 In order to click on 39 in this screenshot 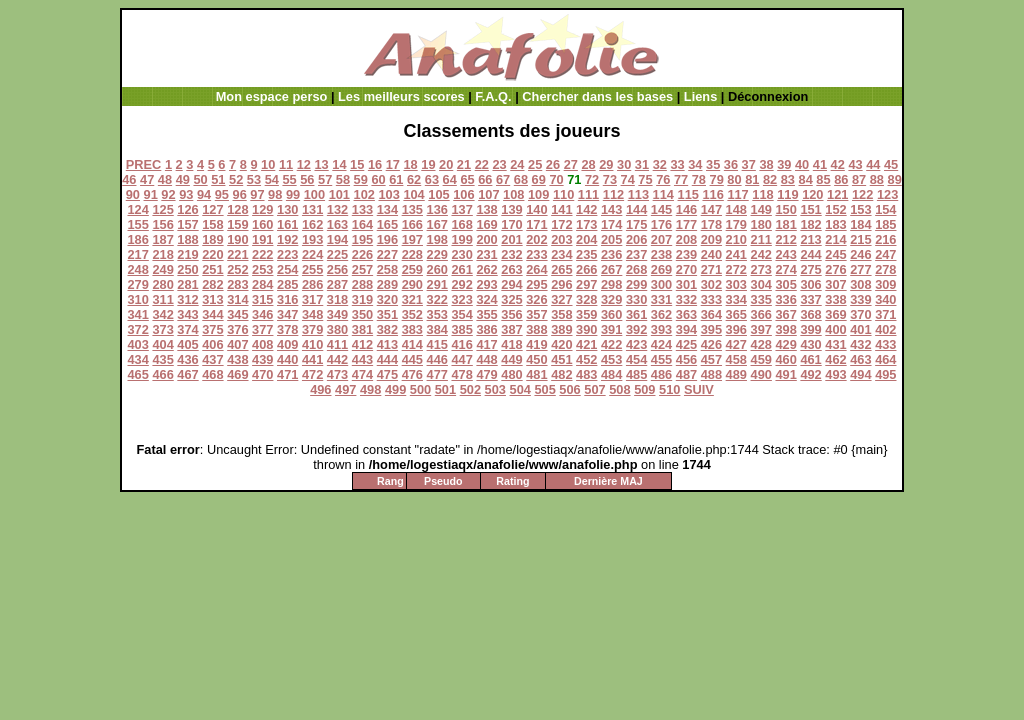, I will do `click(784, 164)`.